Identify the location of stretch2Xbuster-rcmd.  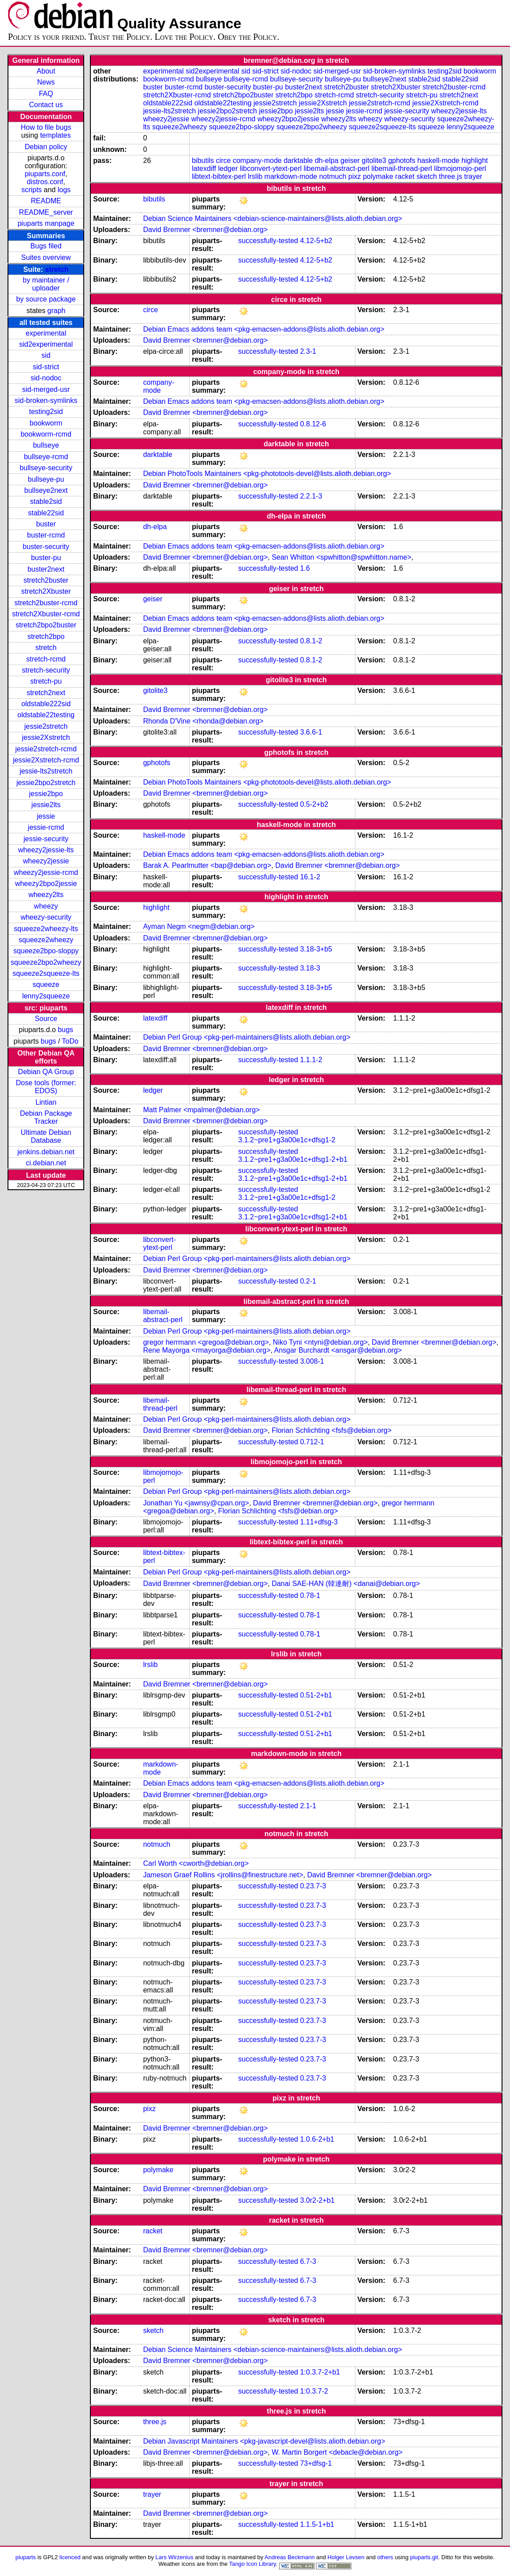
(46, 614).